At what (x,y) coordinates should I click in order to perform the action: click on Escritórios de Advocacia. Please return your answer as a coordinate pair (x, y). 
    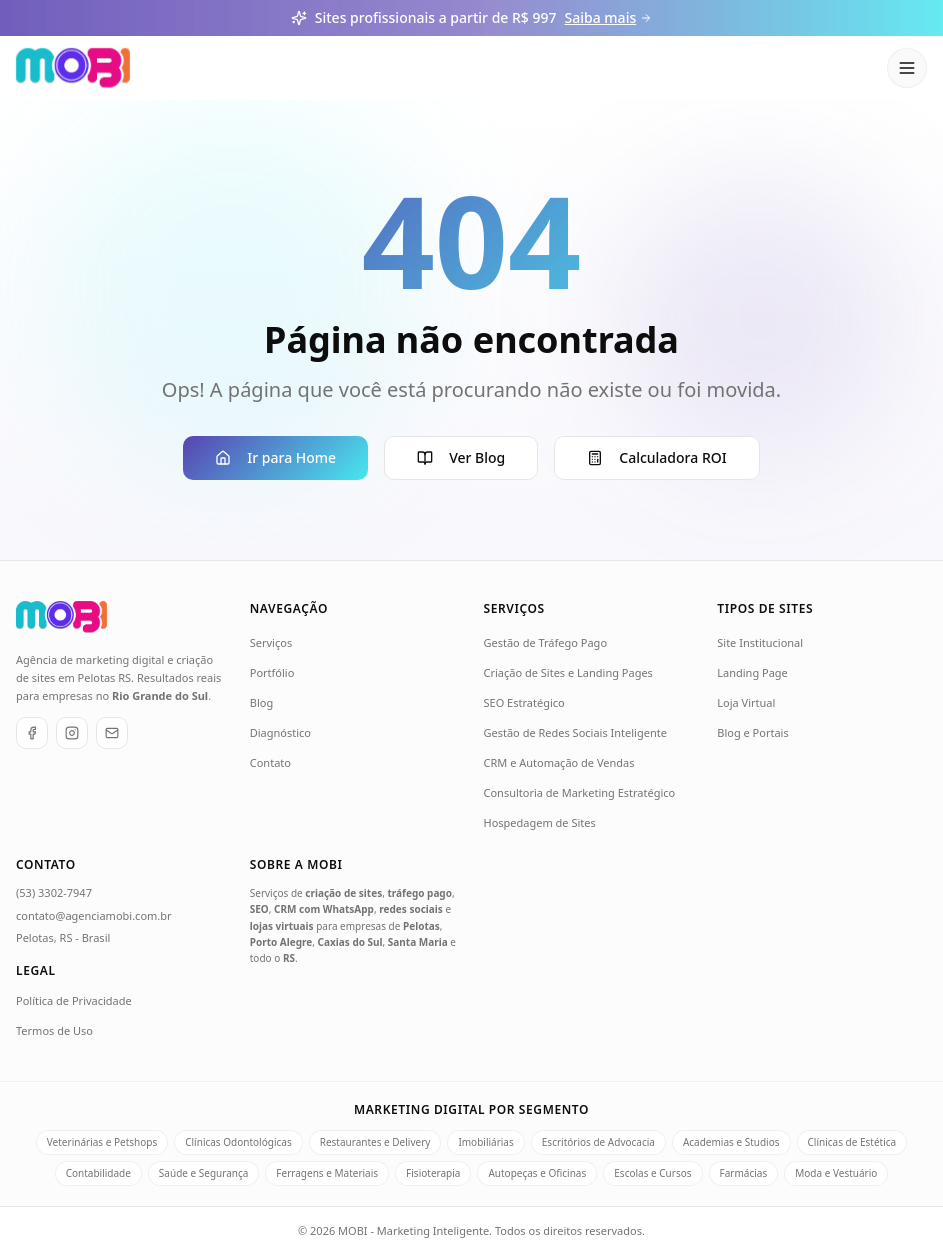
    Looking at the image, I should click on (598, 1142).